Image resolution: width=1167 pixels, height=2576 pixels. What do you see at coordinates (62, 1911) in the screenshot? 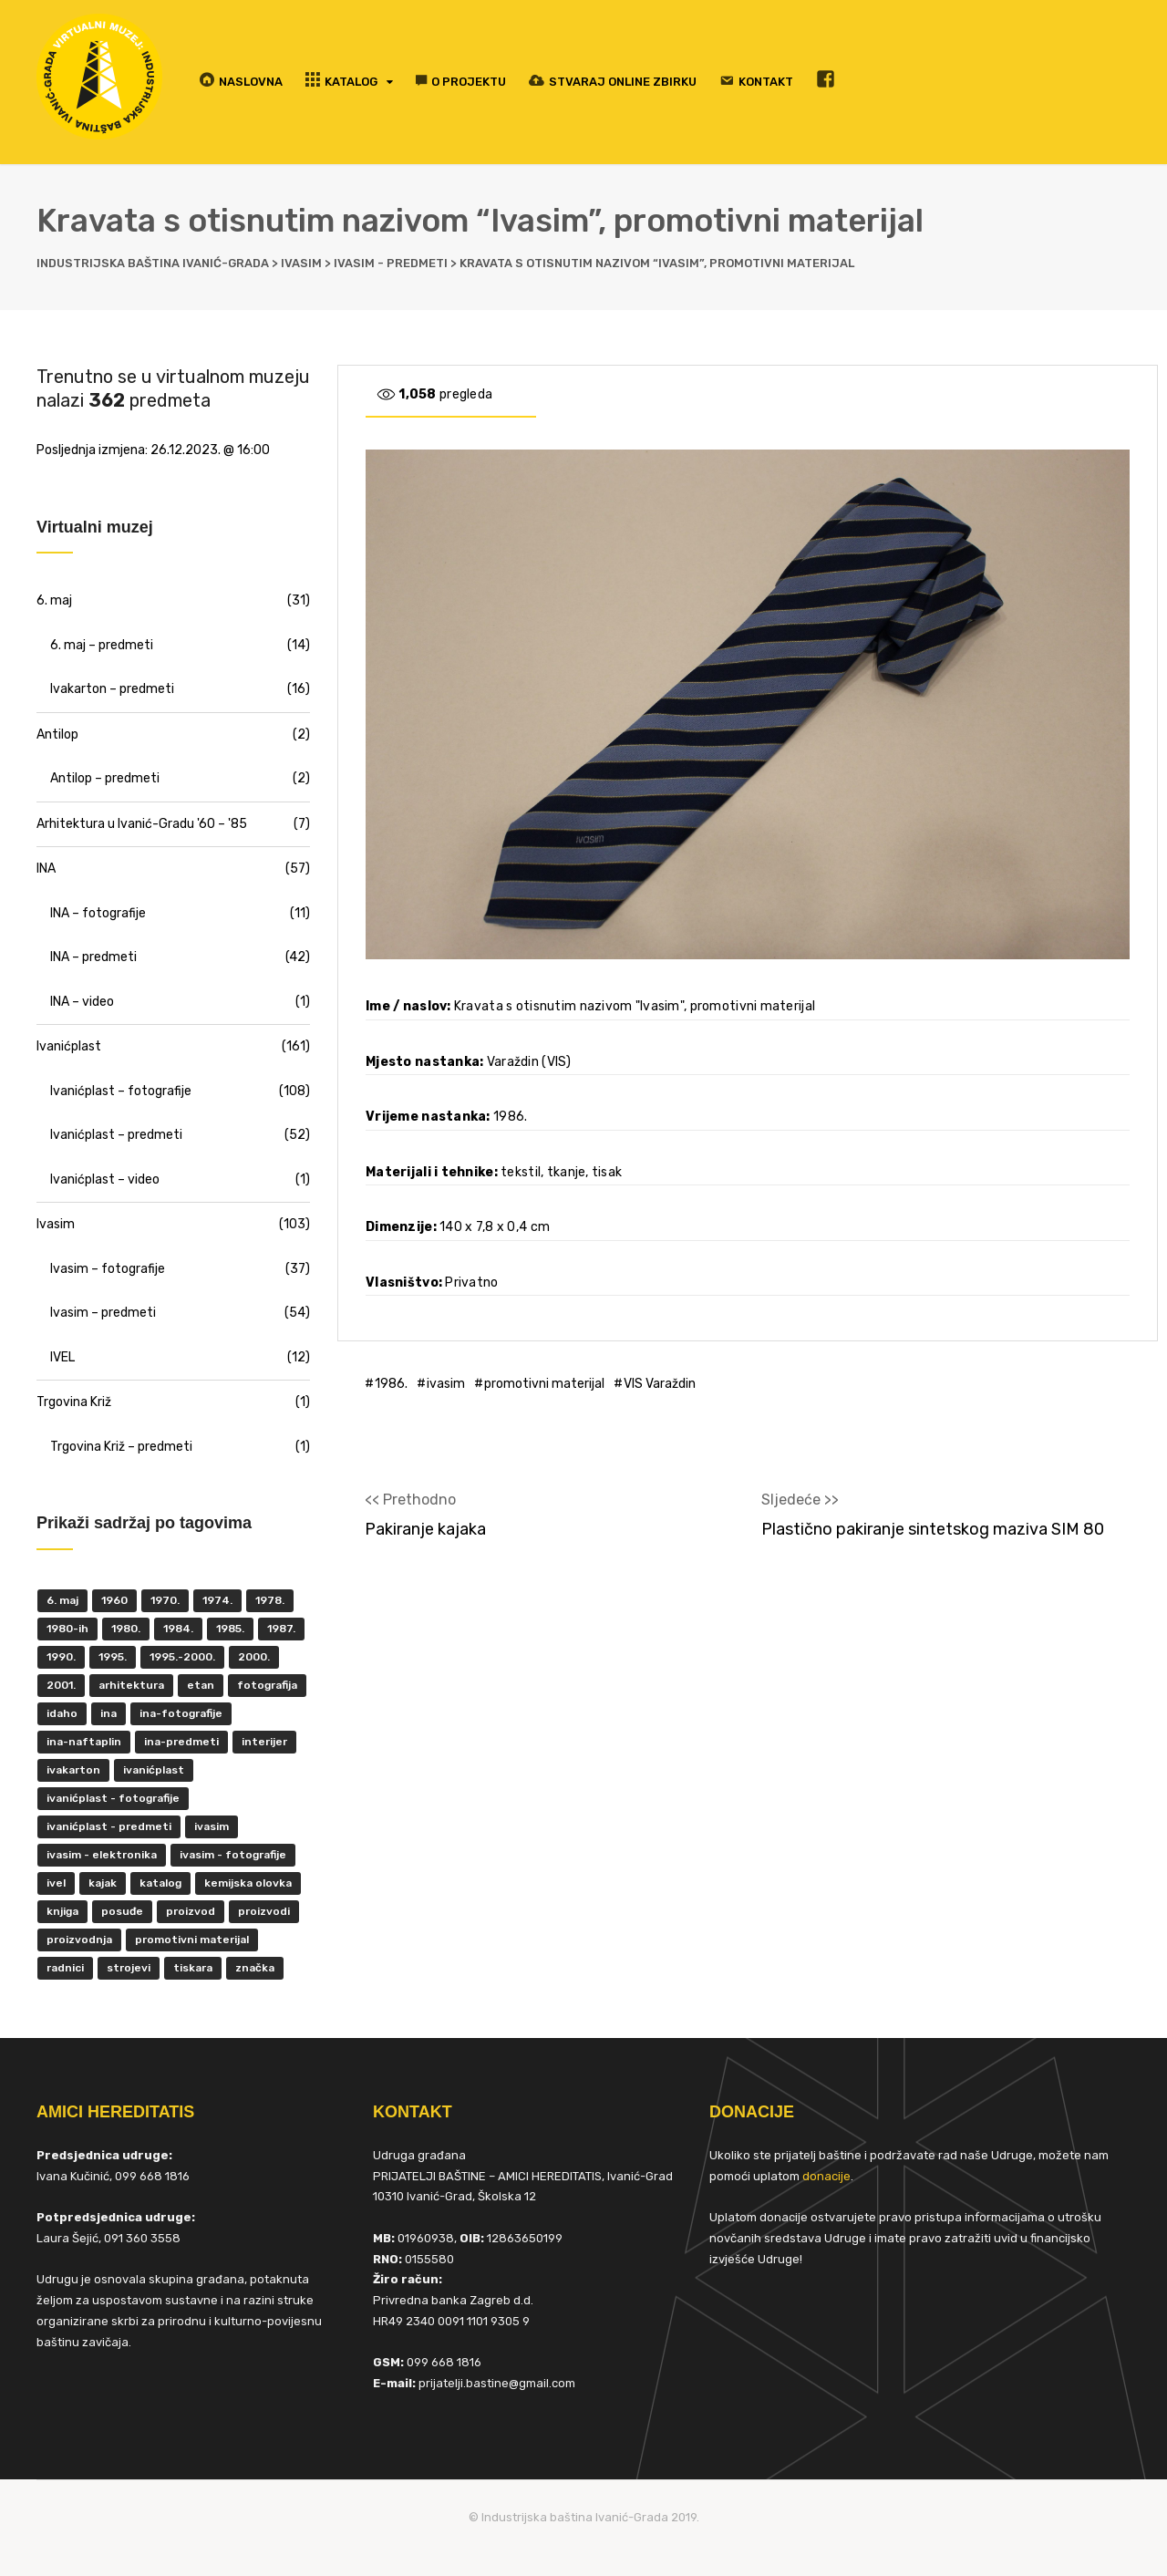
I see `knjiga [knjiga (5 items)]` at bounding box center [62, 1911].